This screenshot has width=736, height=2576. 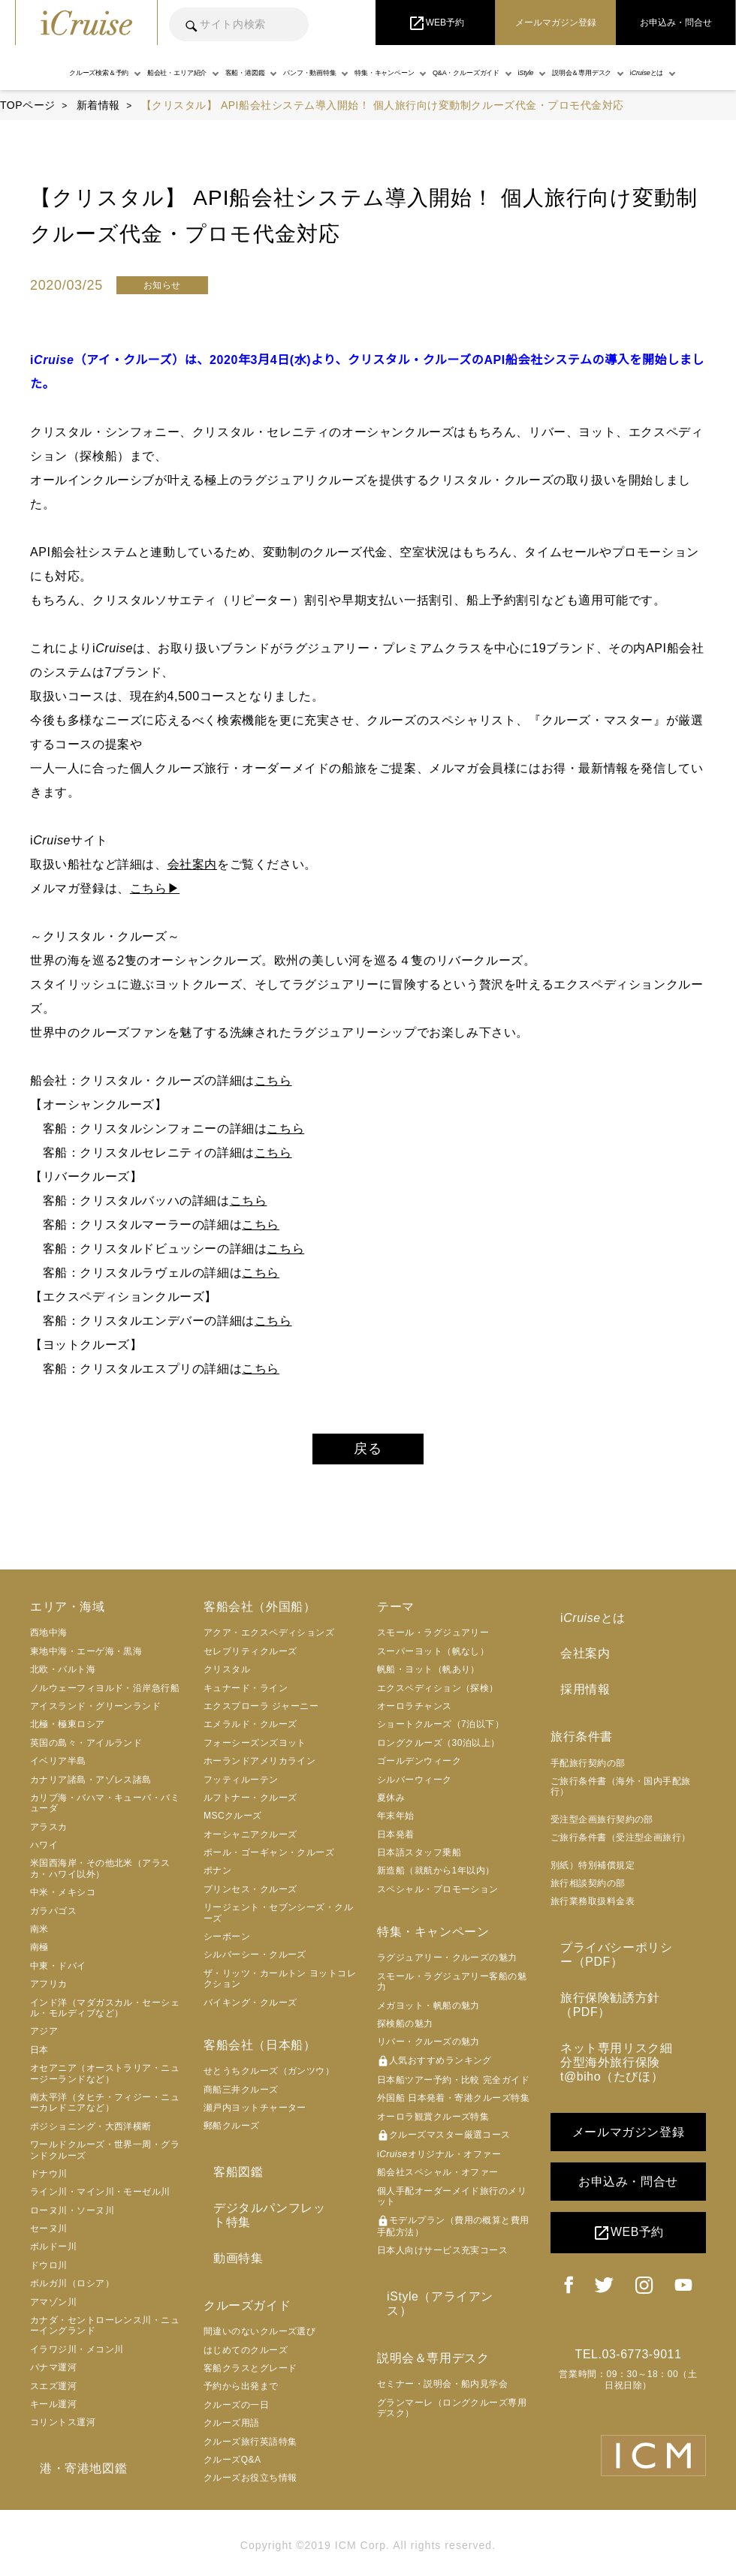 What do you see at coordinates (58, 1972) in the screenshot?
I see `中東・ドバイ` at bounding box center [58, 1972].